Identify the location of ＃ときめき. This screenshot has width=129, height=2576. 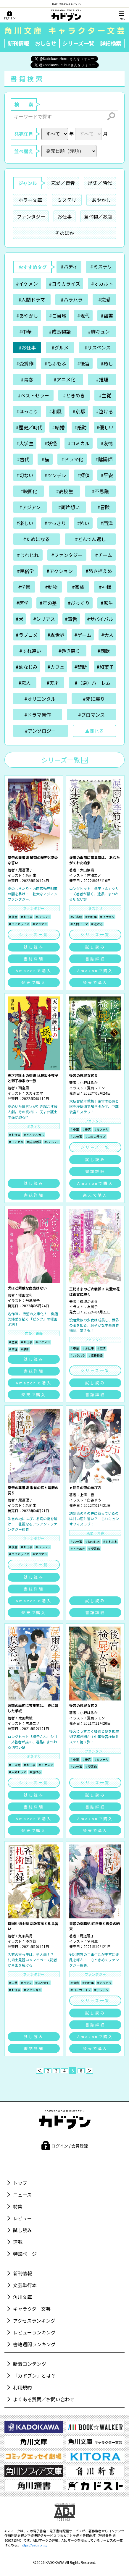
(77, 1548).